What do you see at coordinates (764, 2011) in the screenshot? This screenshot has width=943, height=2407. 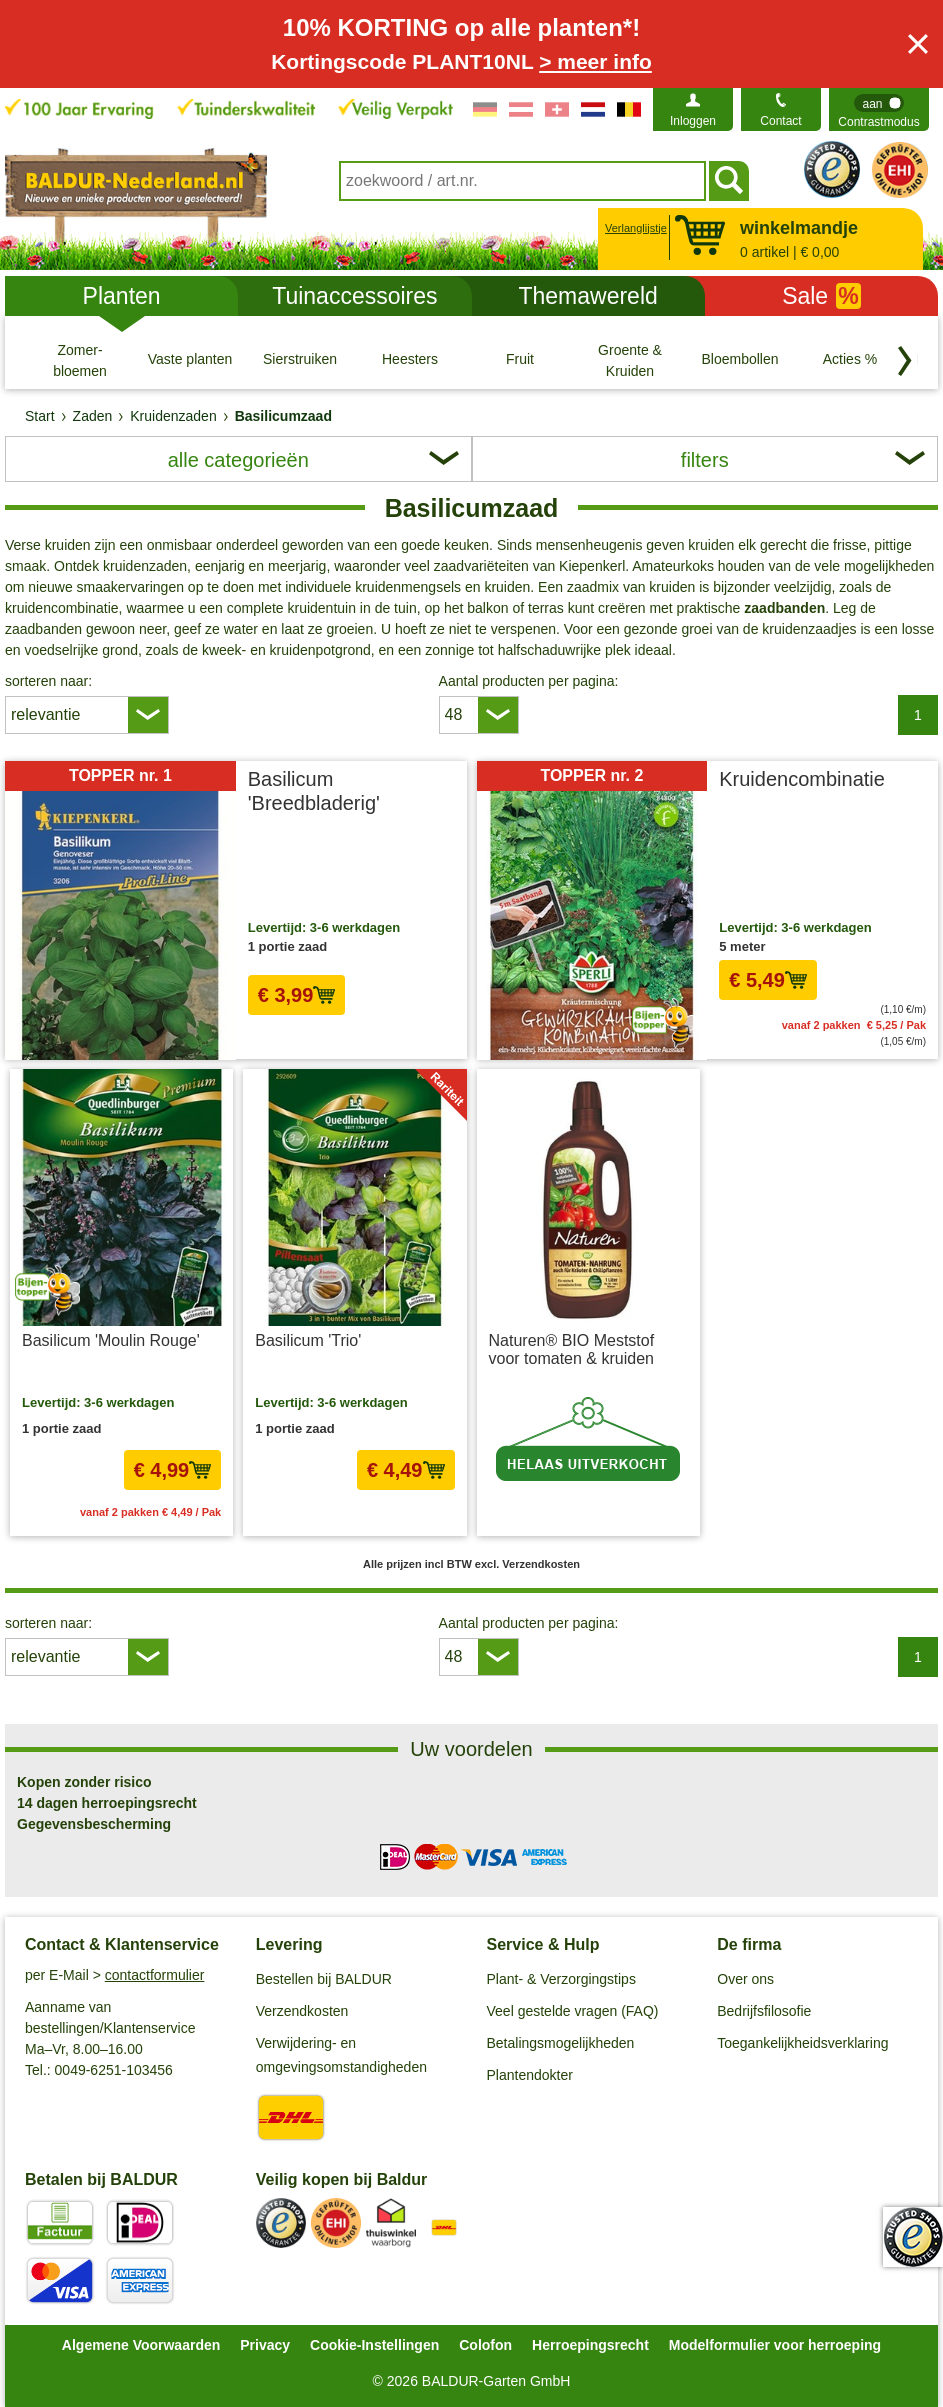 I see `Bedrijfsfilosofie` at bounding box center [764, 2011].